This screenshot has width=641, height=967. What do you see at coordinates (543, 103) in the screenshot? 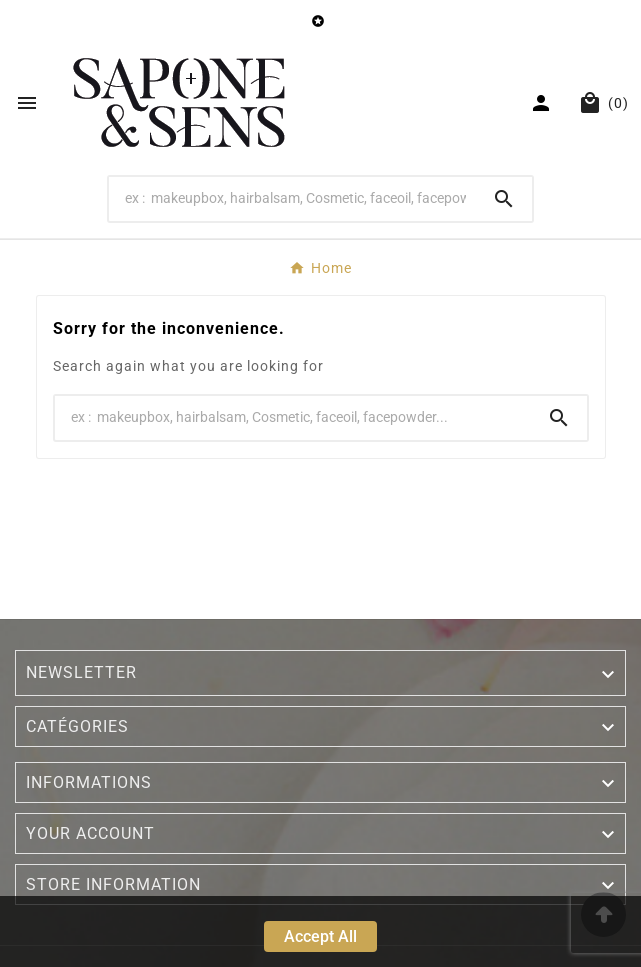
I see `[User Icon]` at bounding box center [543, 103].